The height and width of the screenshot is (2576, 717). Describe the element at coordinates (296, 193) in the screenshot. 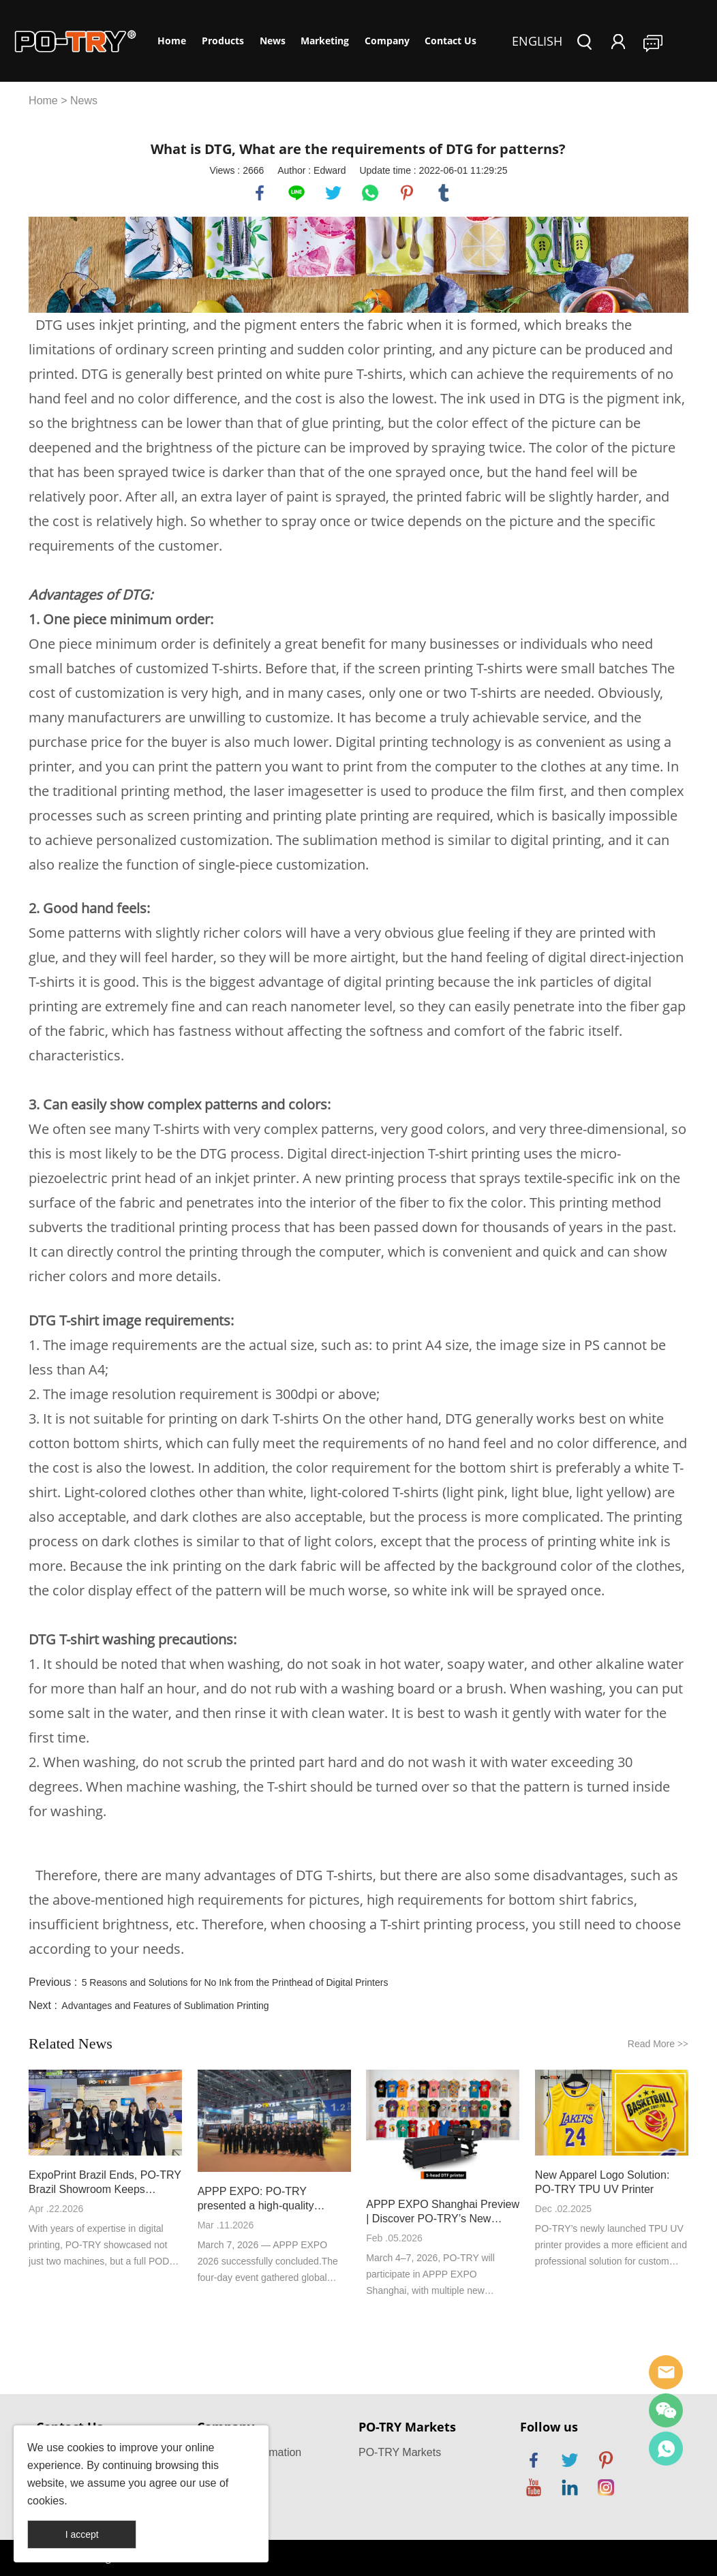

I see `line` at that location.